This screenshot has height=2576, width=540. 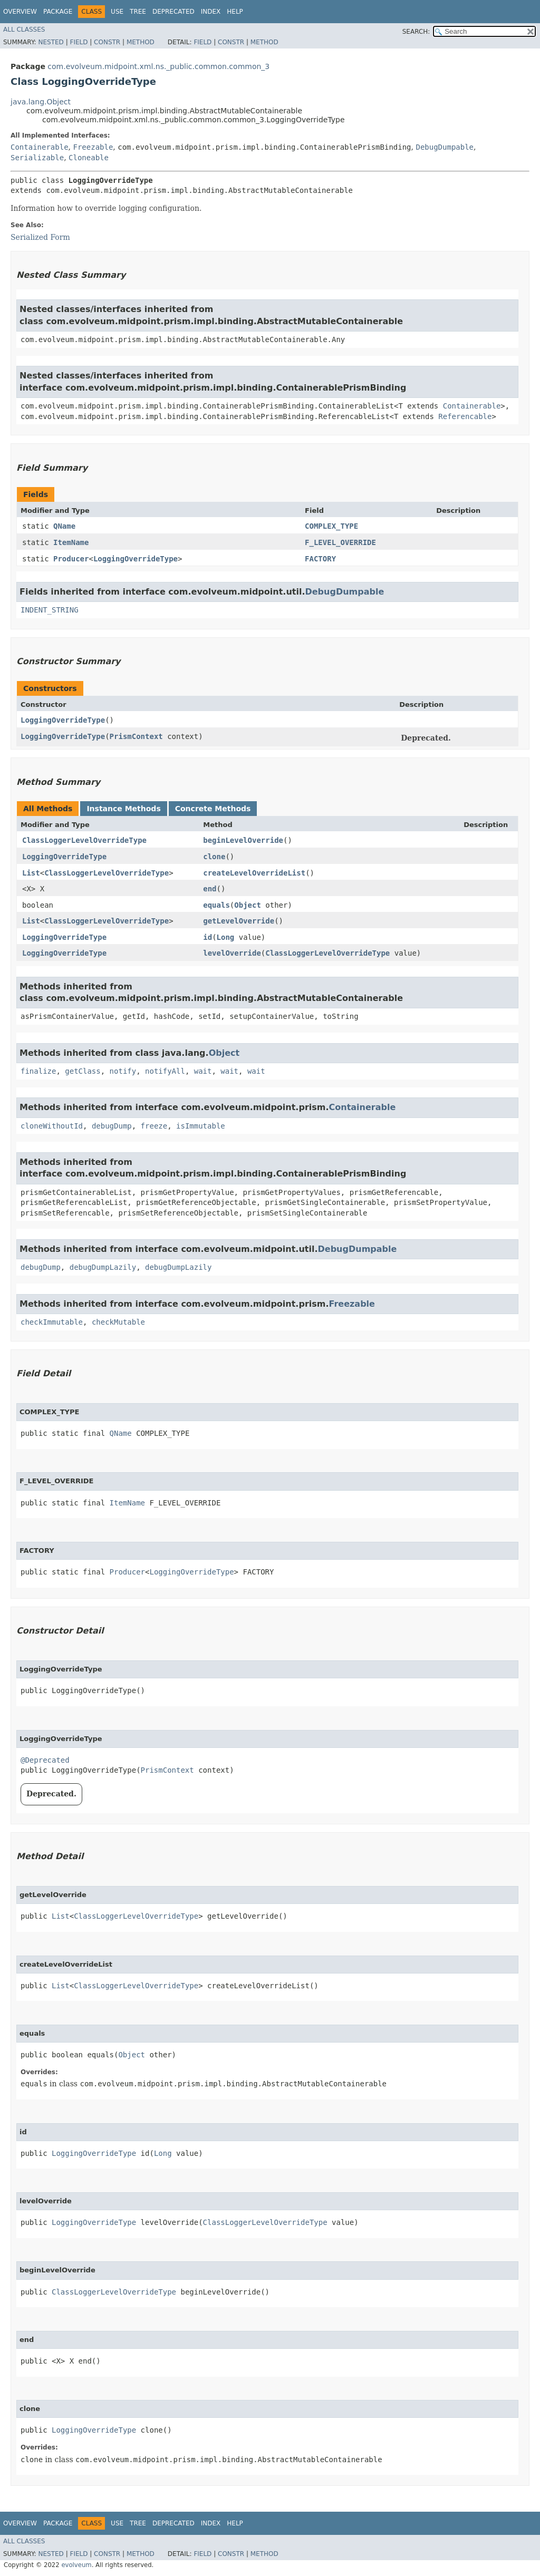 I want to click on freeze, so click(x=154, y=1126).